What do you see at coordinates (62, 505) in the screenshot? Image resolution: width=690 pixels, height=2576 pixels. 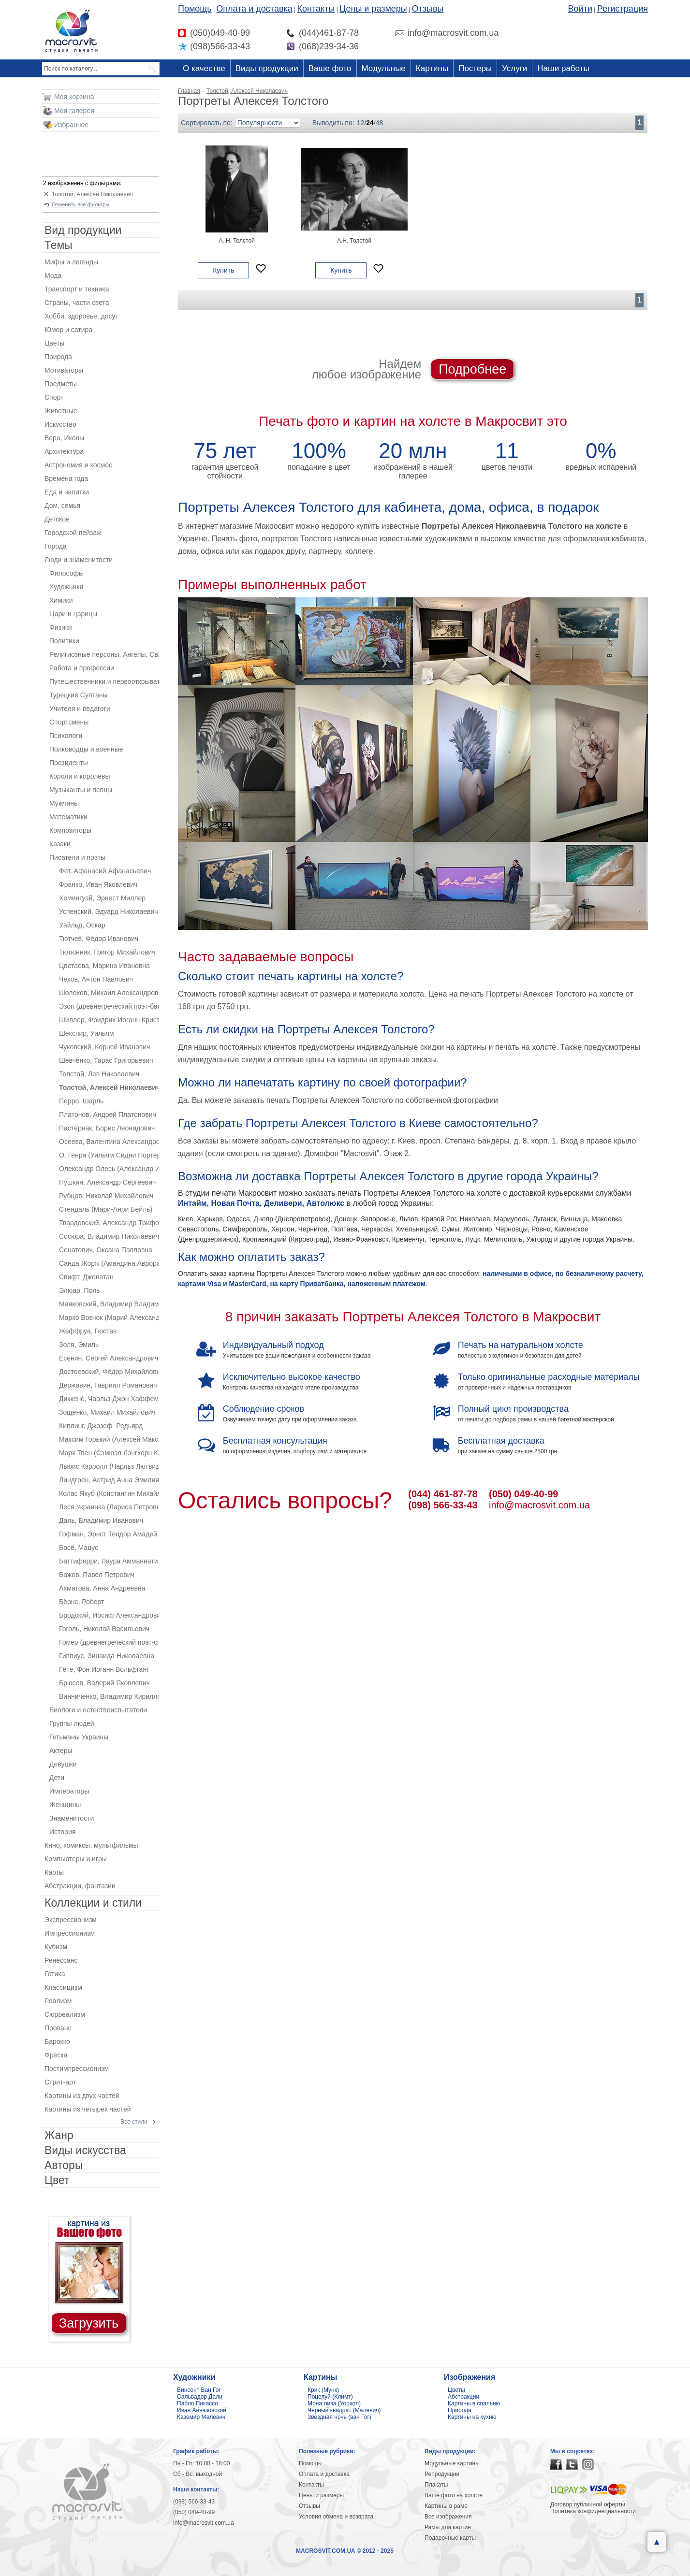 I see `Дом, семья` at bounding box center [62, 505].